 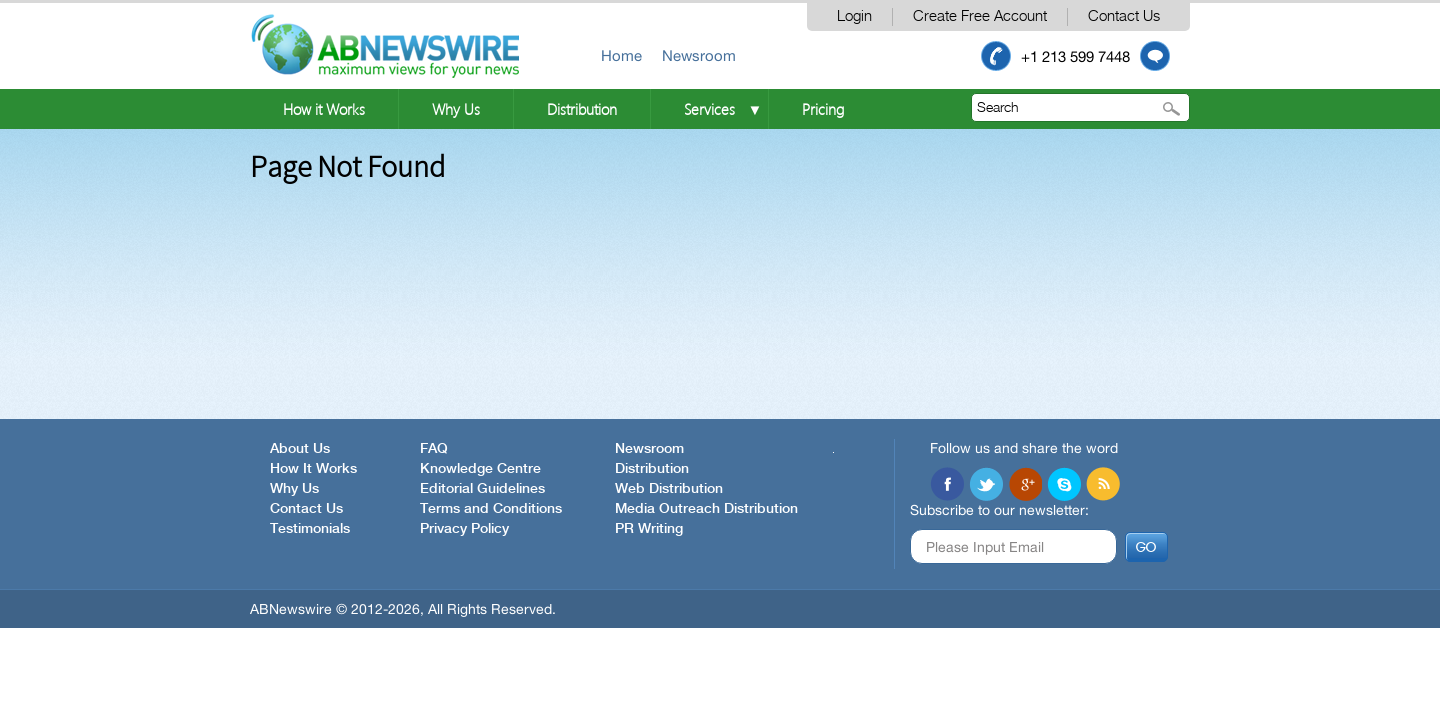 What do you see at coordinates (621, 55) in the screenshot?
I see `Home` at bounding box center [621, 55].